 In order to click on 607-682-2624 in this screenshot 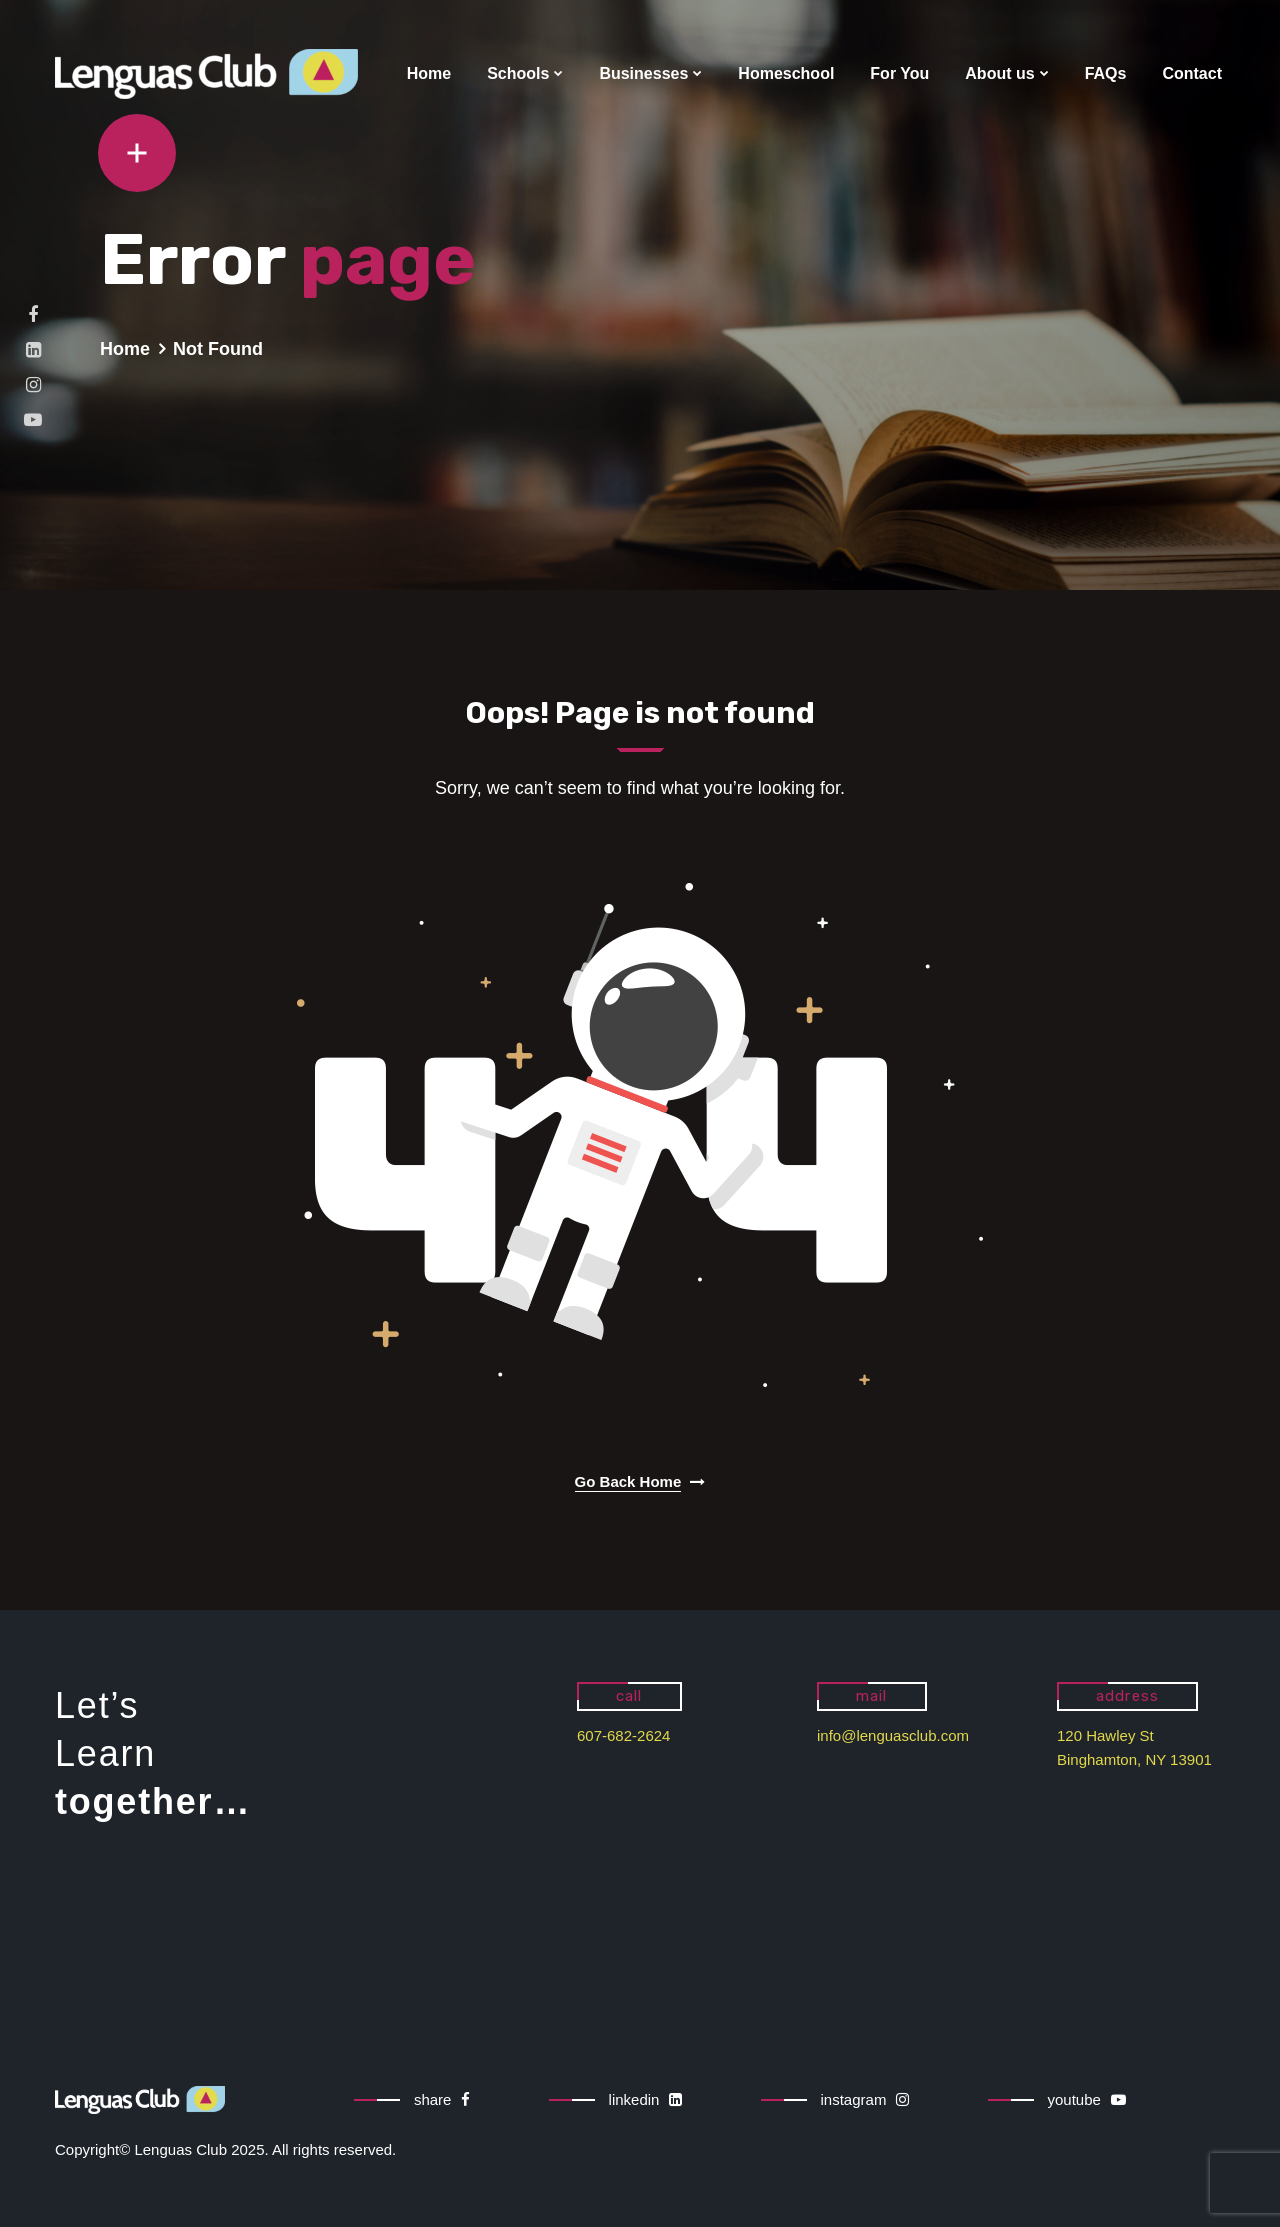, I will do `click(623, 1735)`.